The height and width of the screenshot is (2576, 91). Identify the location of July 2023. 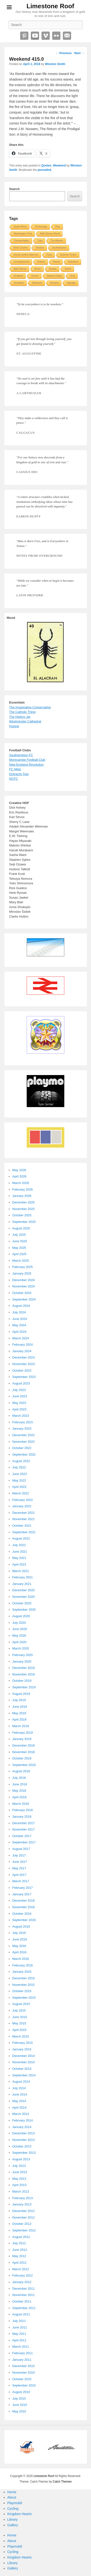
(19, 1390).